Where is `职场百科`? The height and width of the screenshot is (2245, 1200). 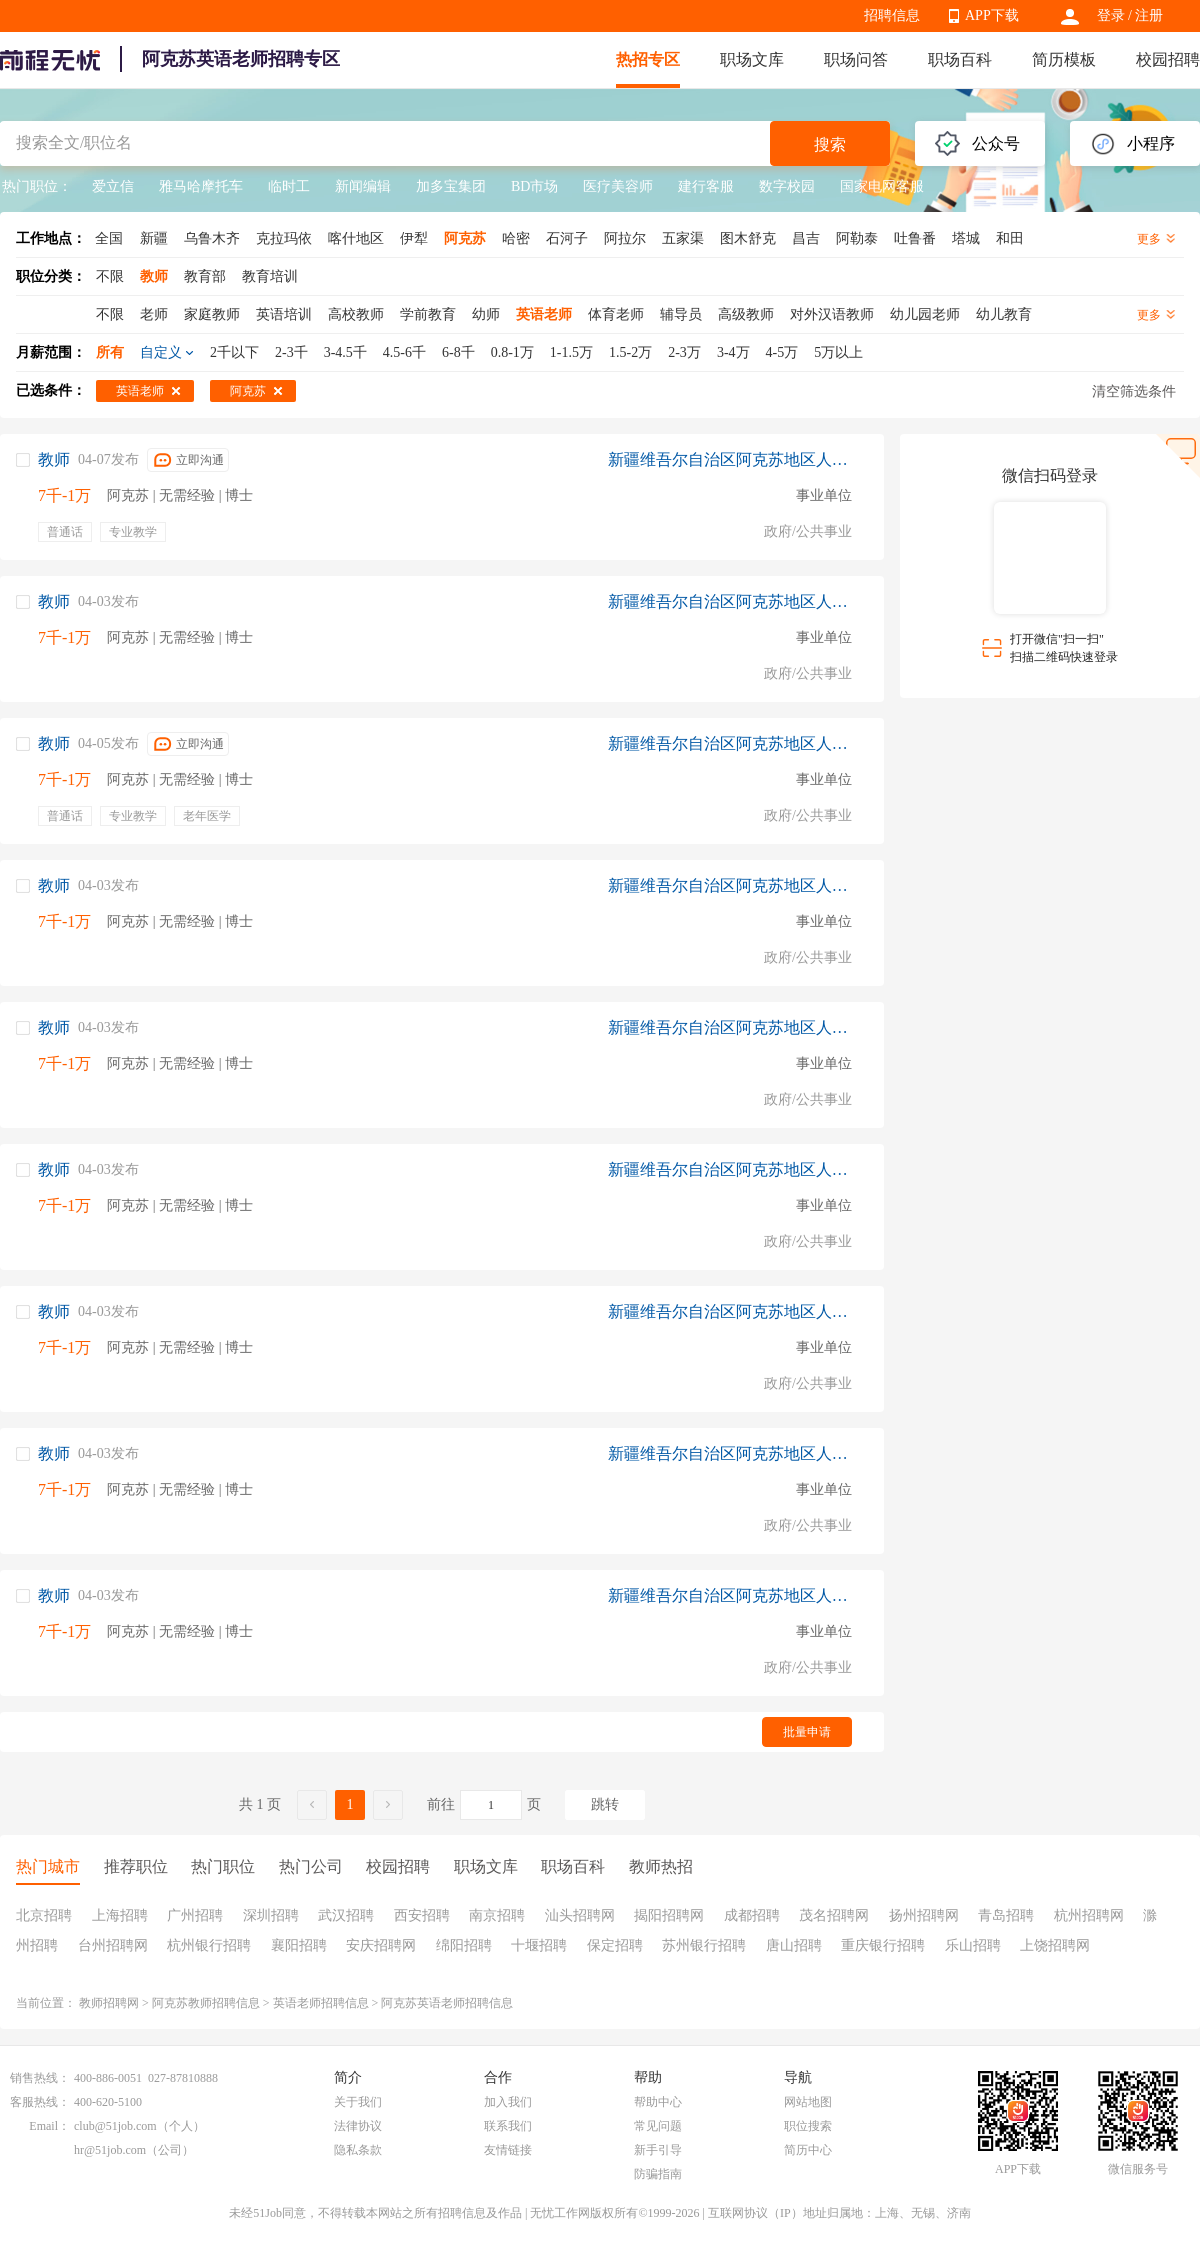 职场百科 is located at coordinates (960, 59).